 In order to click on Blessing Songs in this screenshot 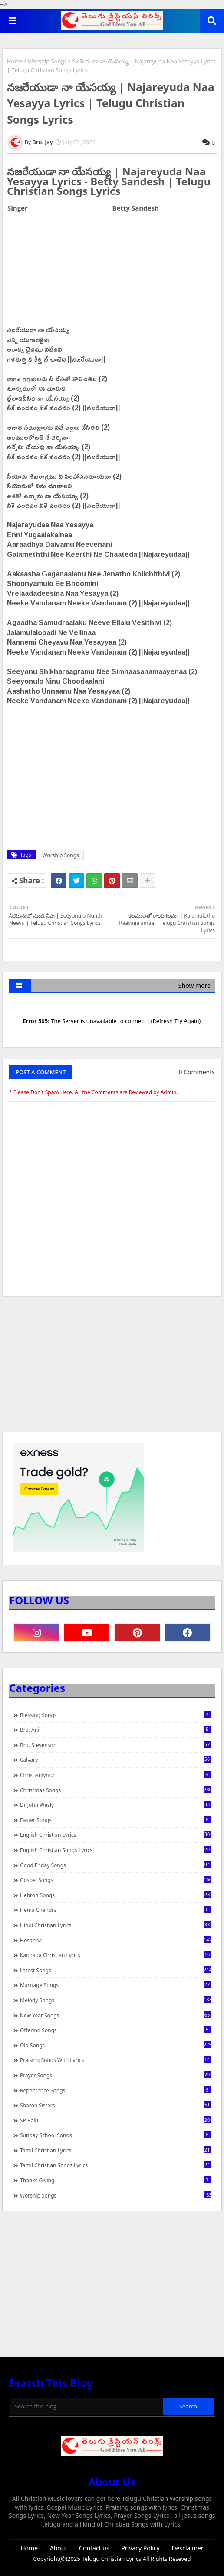, I will do `click(115, 1715)`.